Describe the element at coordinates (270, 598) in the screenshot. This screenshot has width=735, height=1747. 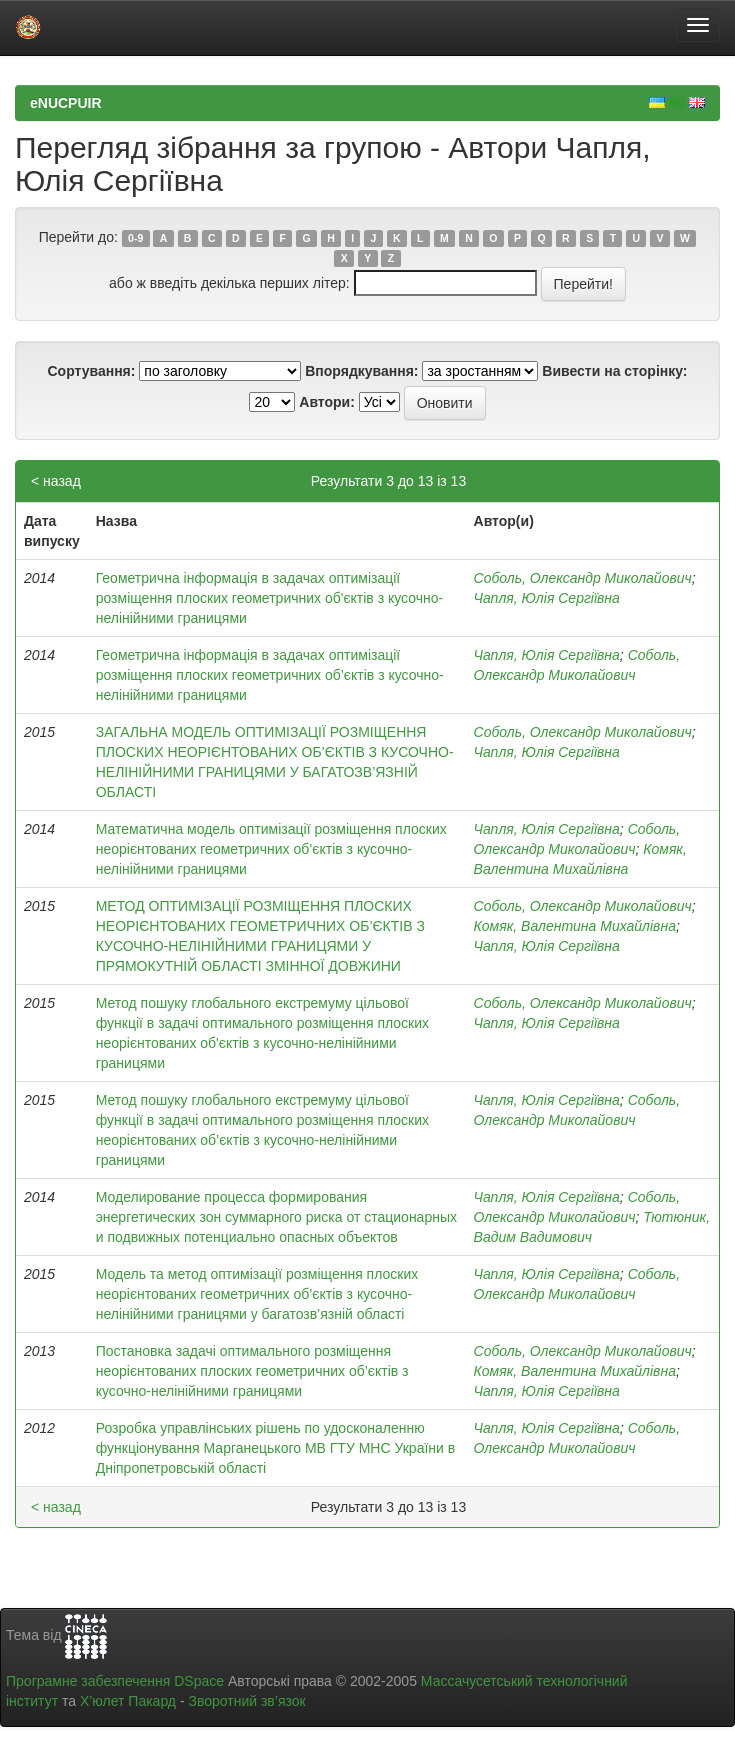
I see `Геометрична інформація в задачах оптимізації розміщення плоских геометричних об'єктів з кусочно-нелінійними границями` at that location.